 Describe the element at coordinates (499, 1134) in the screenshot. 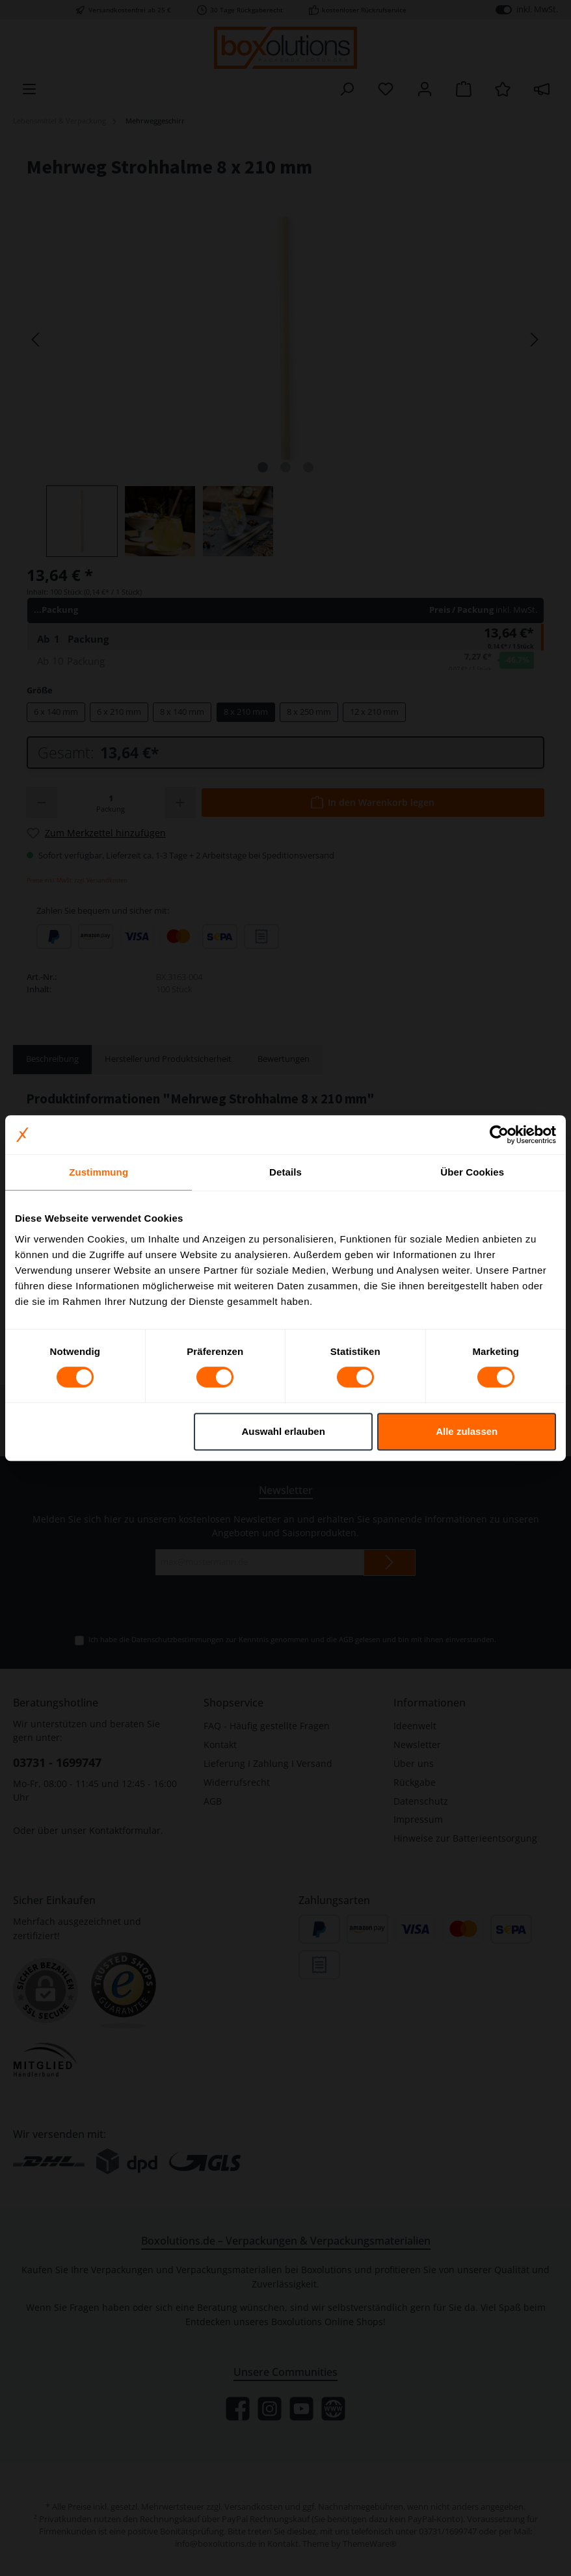

I see `[Cookiebot von Usercentrics - öffnet in einem neuen Fenster]` at that location.